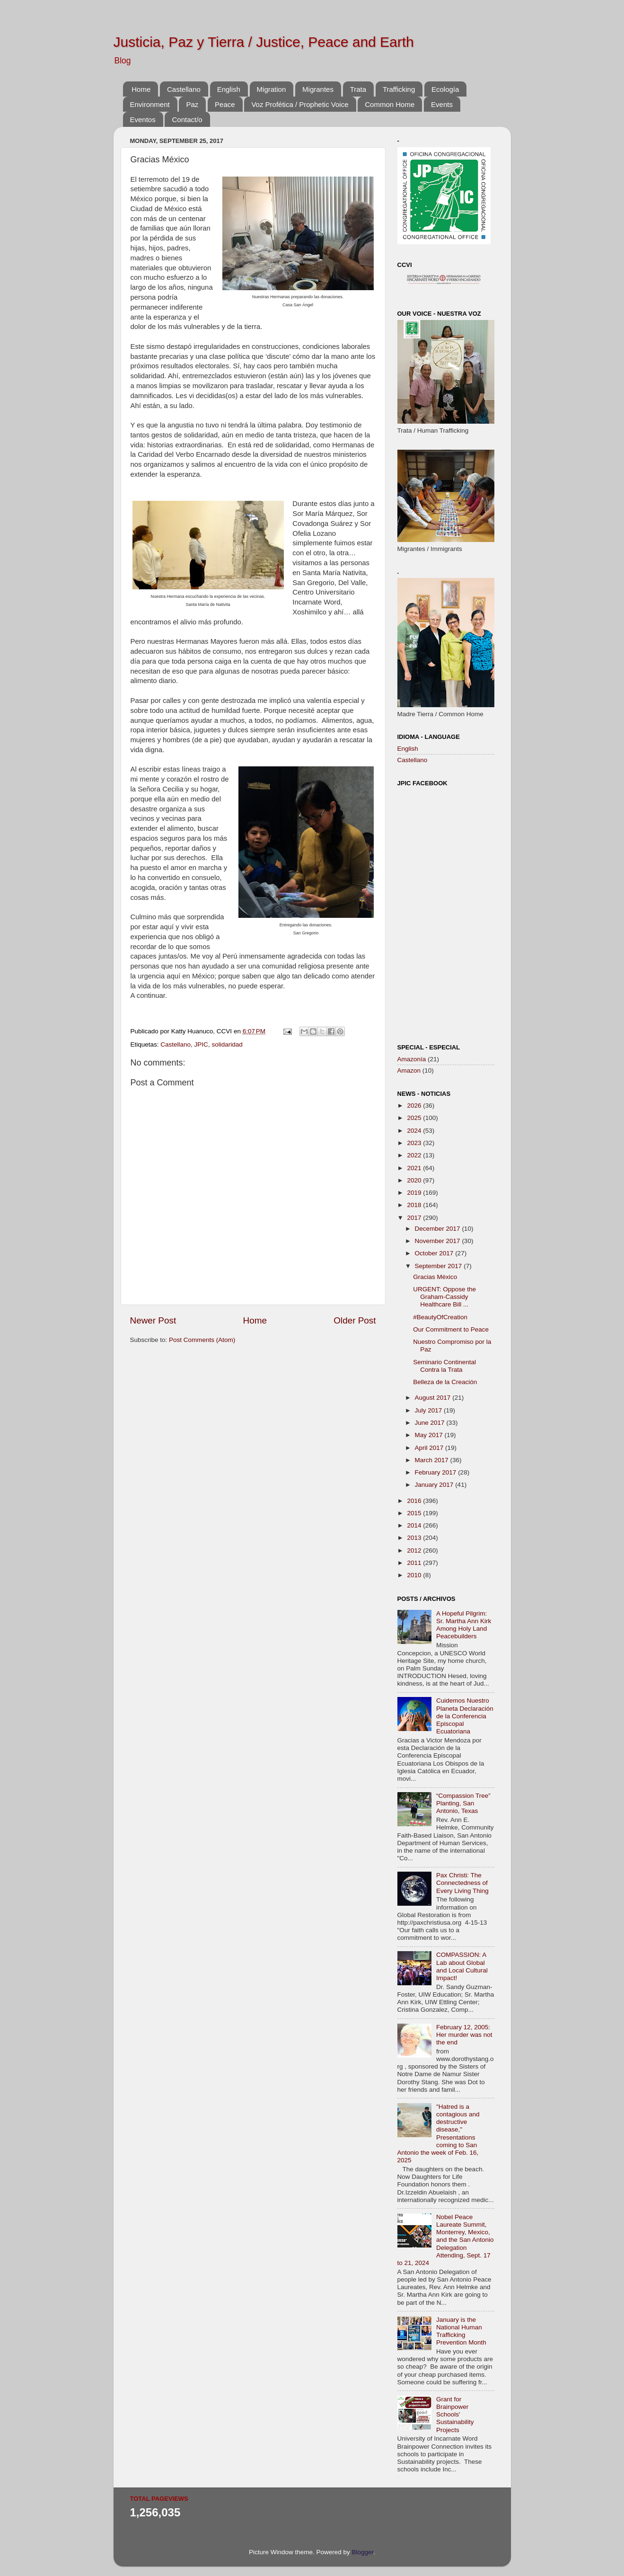 This screenshot has width=624, height=2576. Describe the element at coordinates (415, 1180) in the screenshot. I see `2020` at that location.